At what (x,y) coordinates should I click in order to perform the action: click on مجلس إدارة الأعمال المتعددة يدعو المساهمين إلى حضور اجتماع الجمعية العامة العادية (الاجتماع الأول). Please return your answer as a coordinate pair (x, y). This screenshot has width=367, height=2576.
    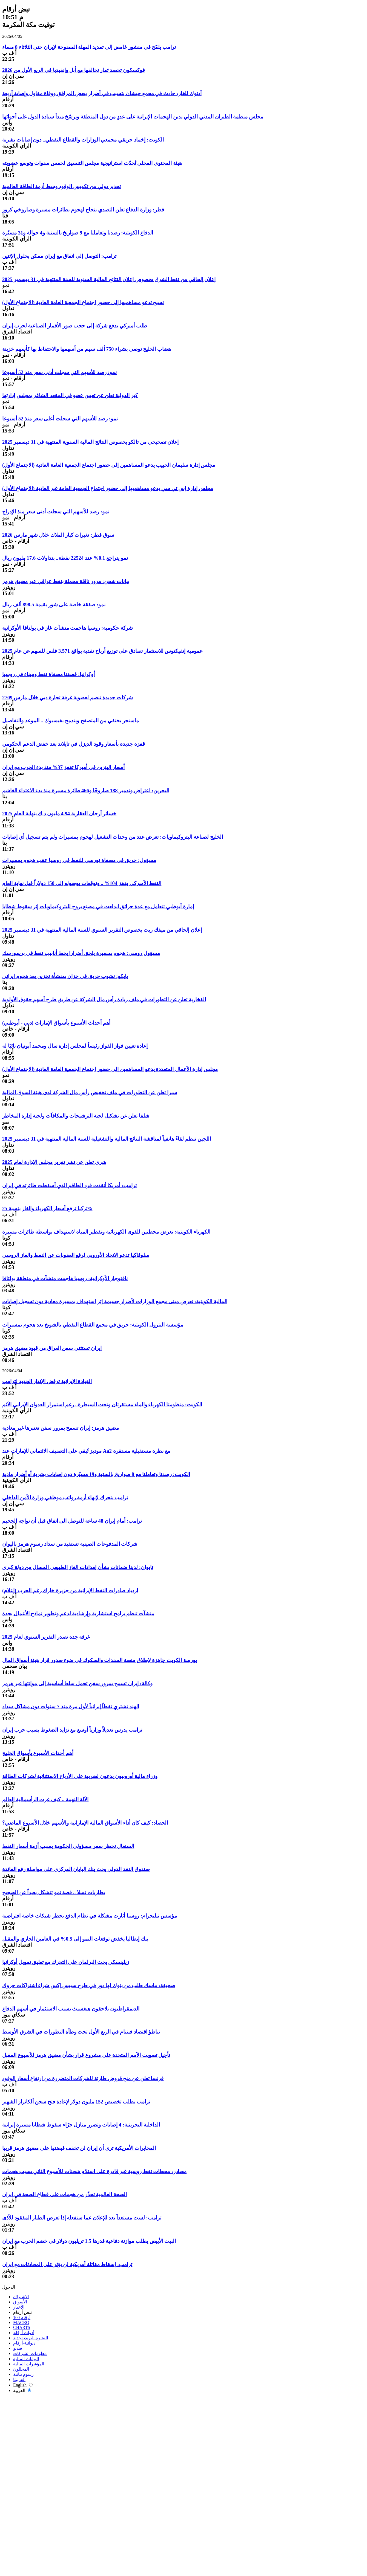
    Looking at the image, I should click on (110, 1069).